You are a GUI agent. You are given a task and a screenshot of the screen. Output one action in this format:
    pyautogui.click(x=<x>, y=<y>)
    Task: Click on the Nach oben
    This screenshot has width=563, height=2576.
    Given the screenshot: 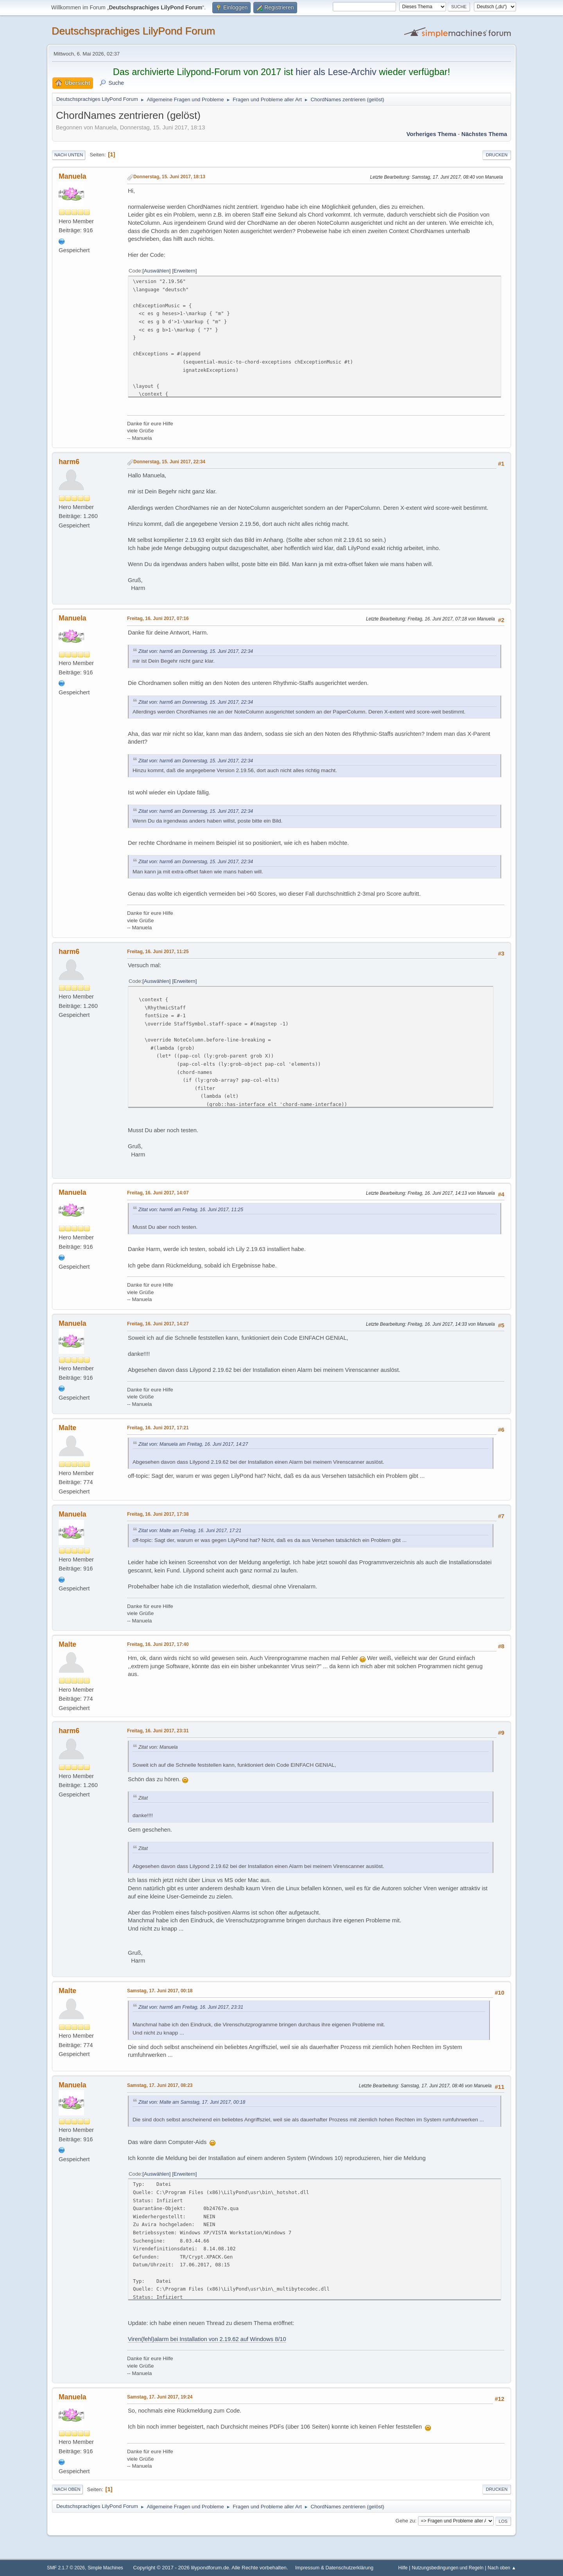 What is the action you would take?
    pyautogui.click(x=67, y=2489)
    